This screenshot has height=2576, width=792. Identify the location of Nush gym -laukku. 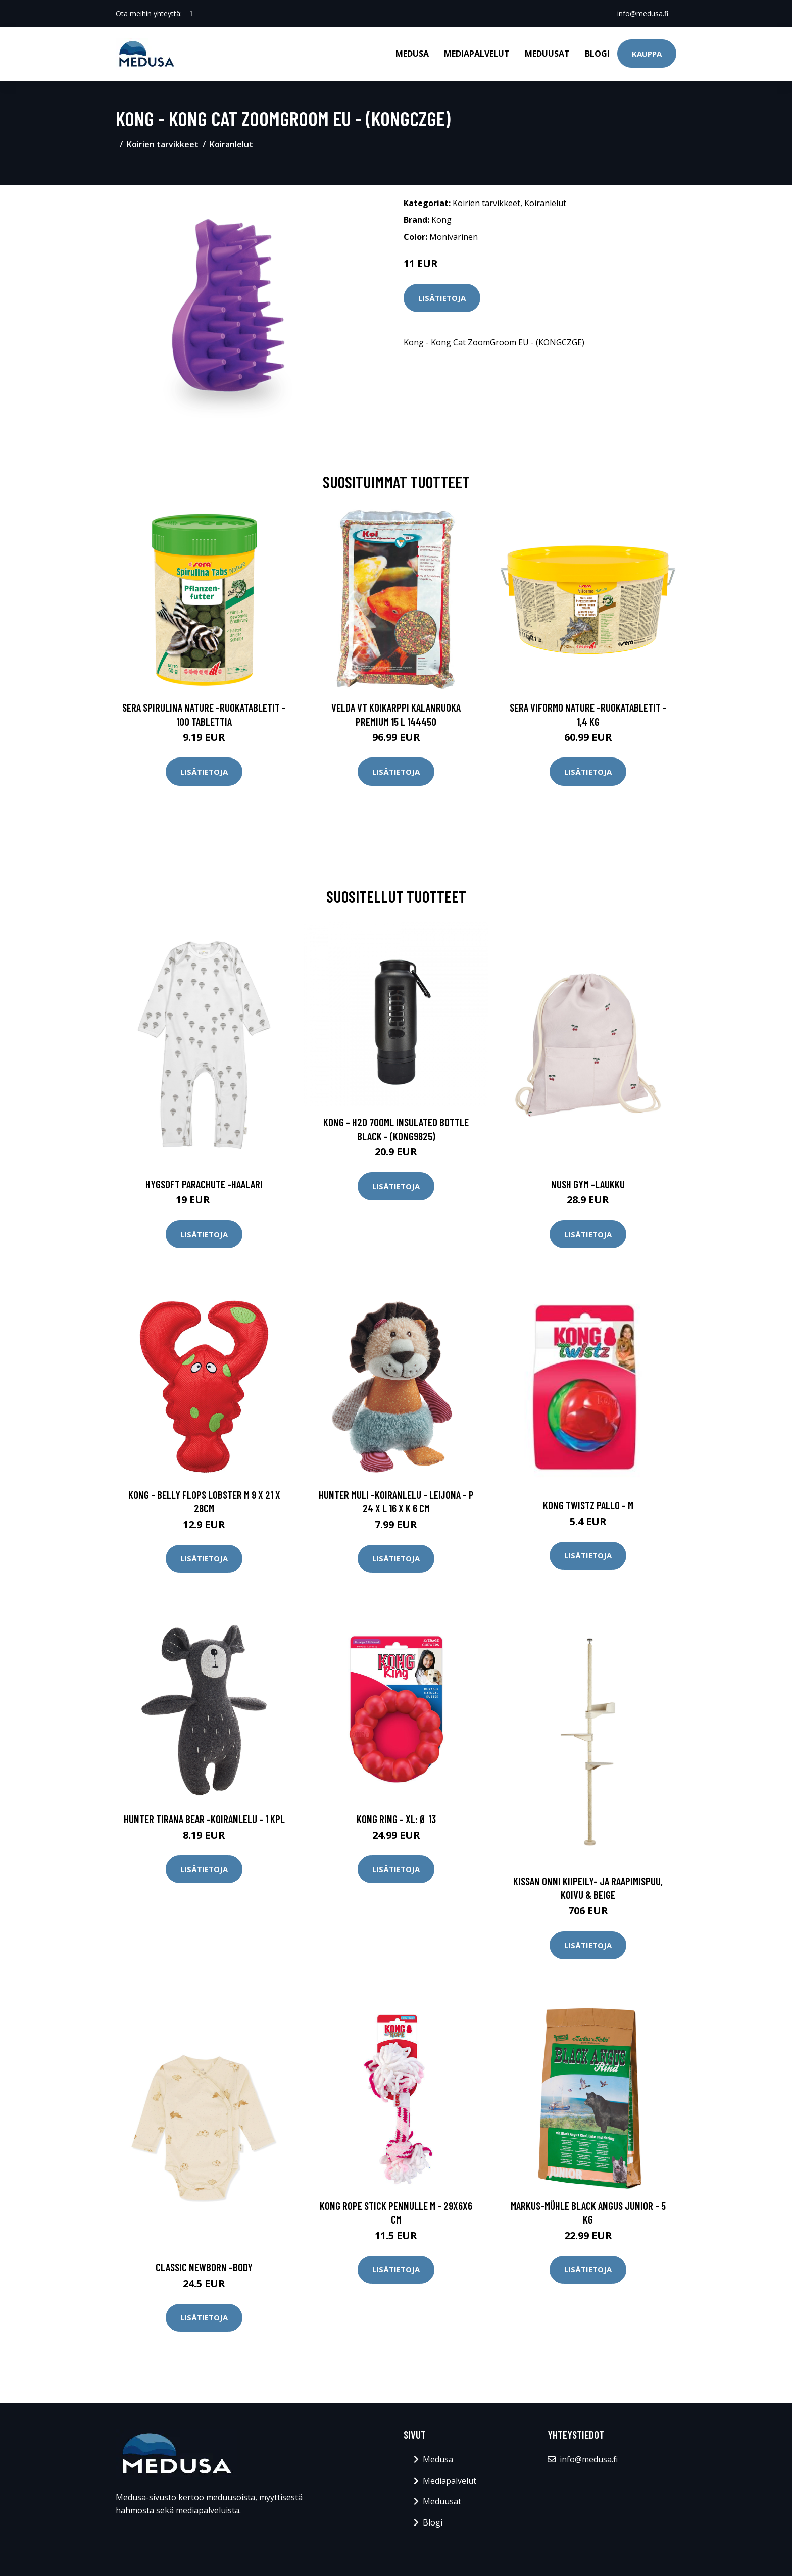
(588, 1184).